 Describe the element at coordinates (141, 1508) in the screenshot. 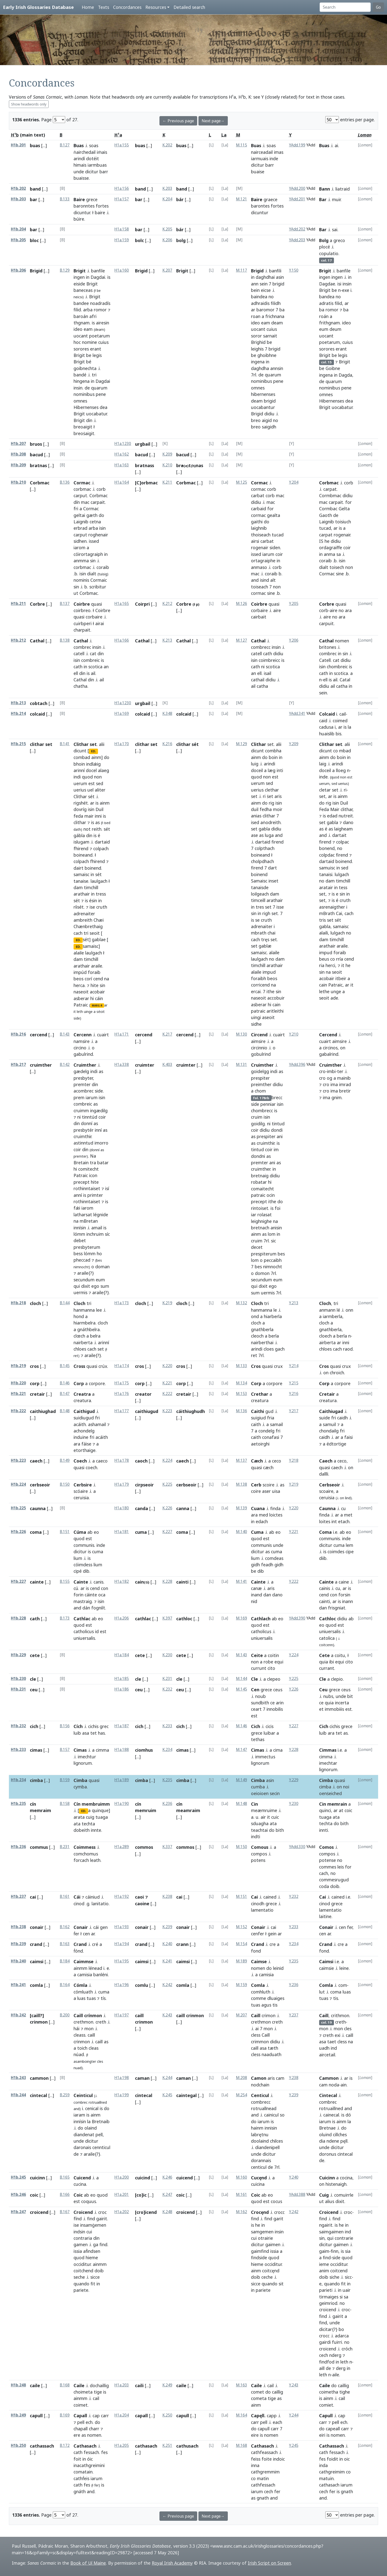

I see `canda` at that location.